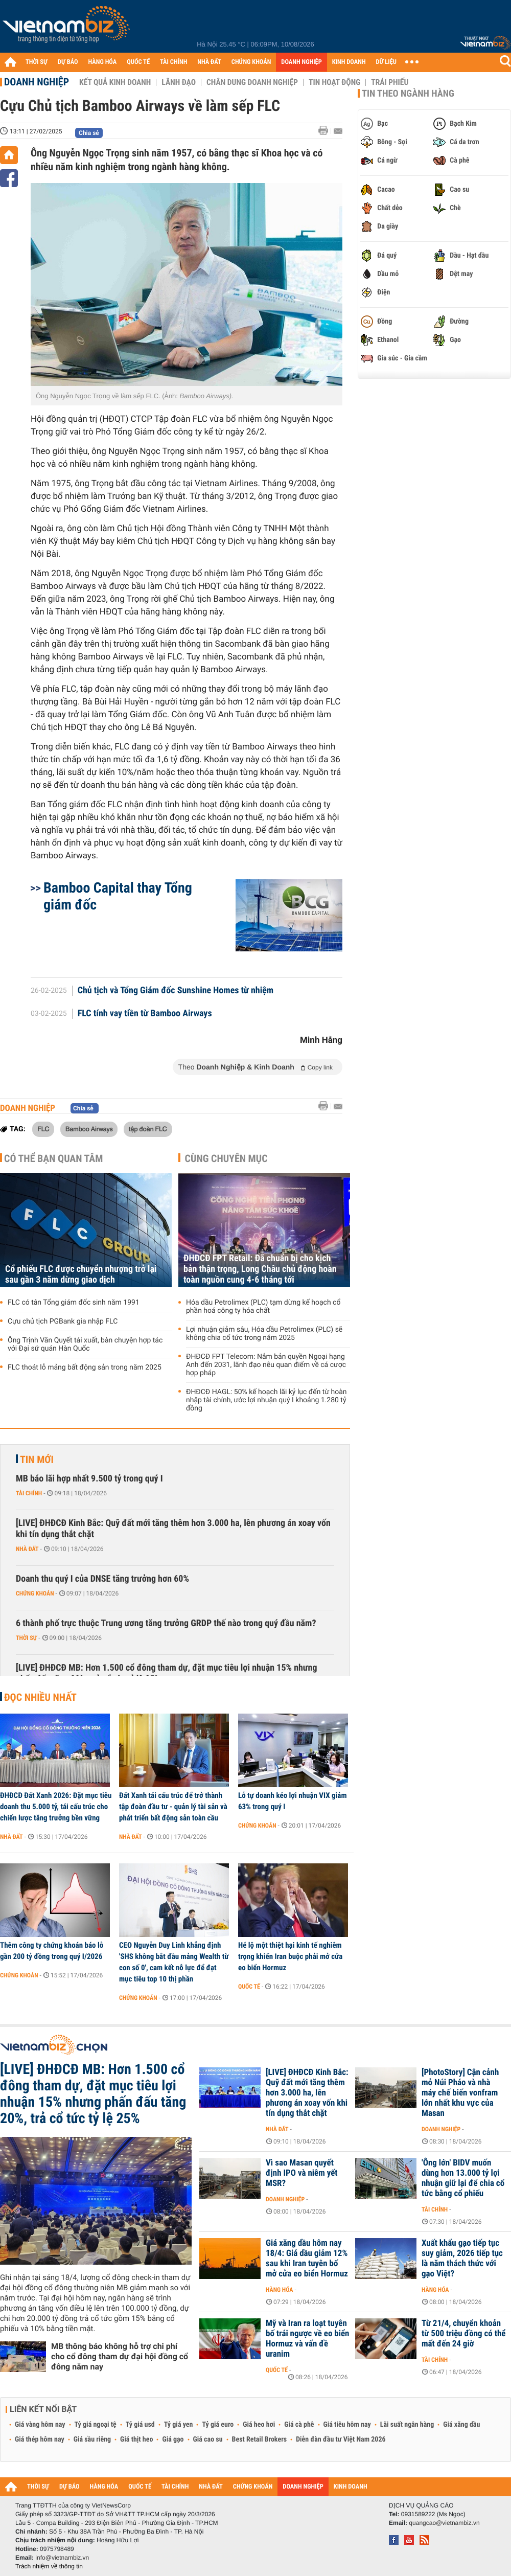 This screenshot has height=2576, width=511. What do you see at coordinates (349, 62) in the screenshot?
I see `KINH DOANH` at bounding box center [349, 62].